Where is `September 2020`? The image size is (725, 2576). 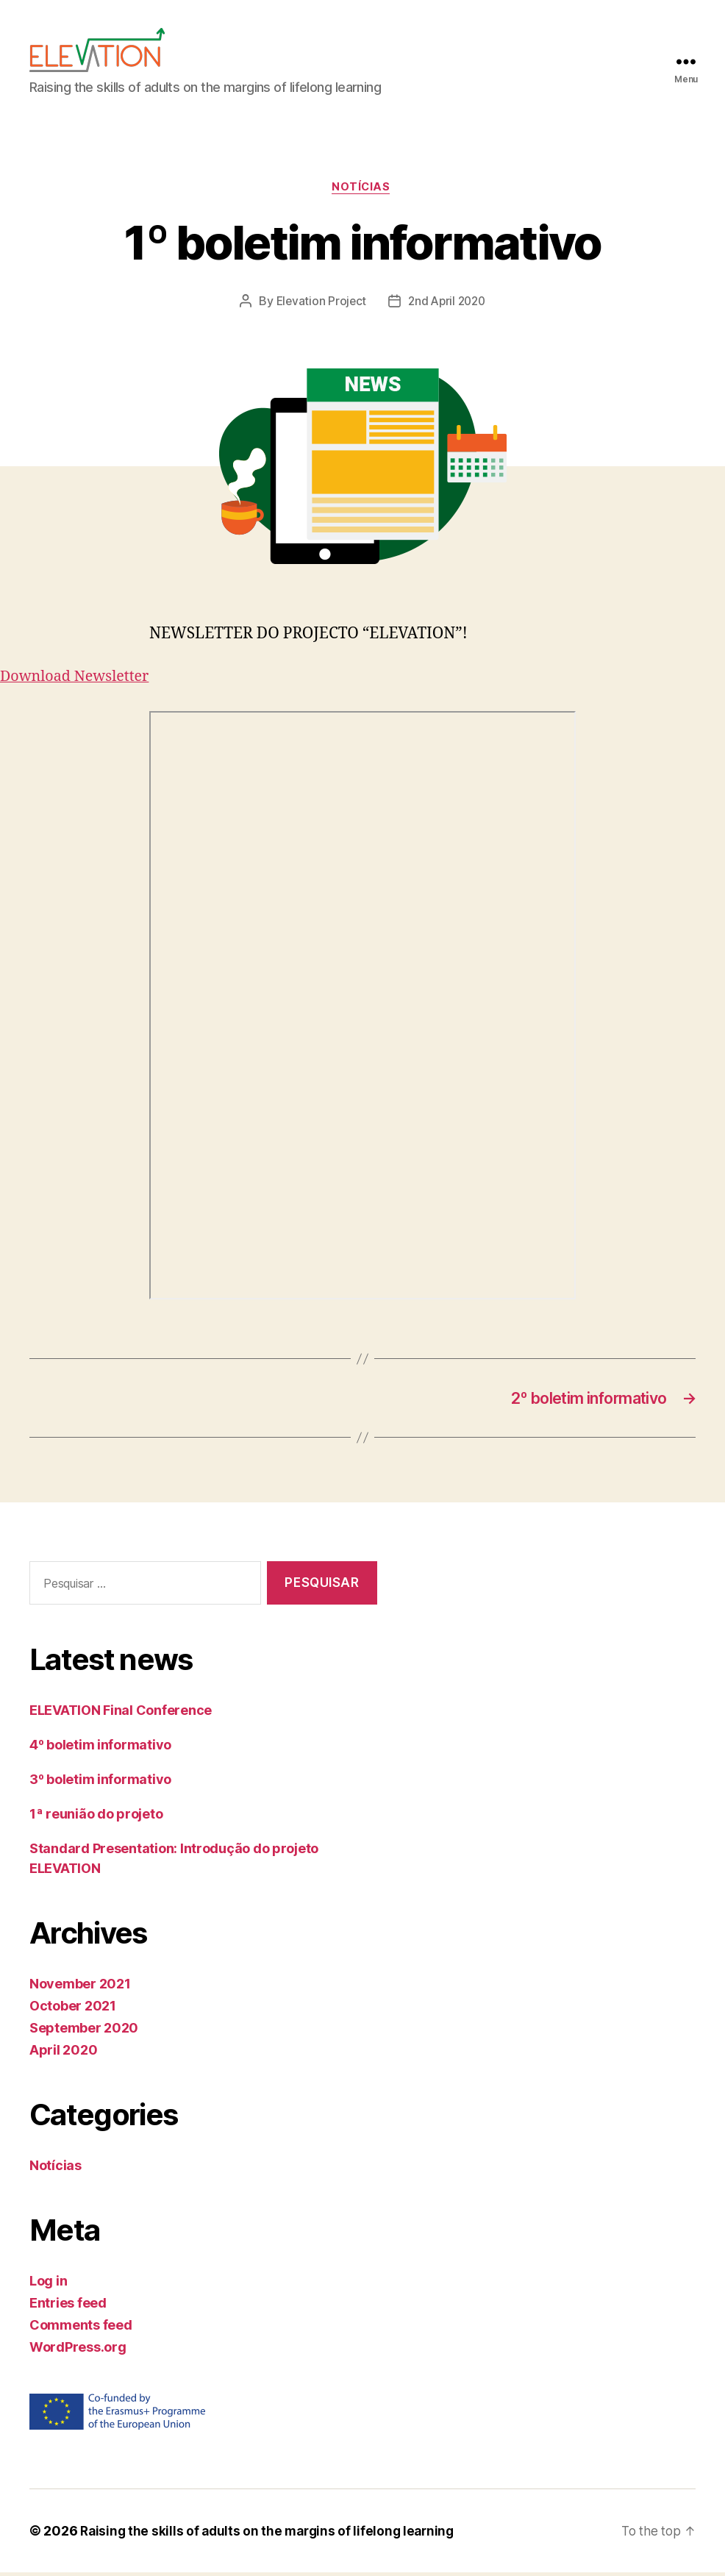 September 2020 is located at coordinates (83, 2031).